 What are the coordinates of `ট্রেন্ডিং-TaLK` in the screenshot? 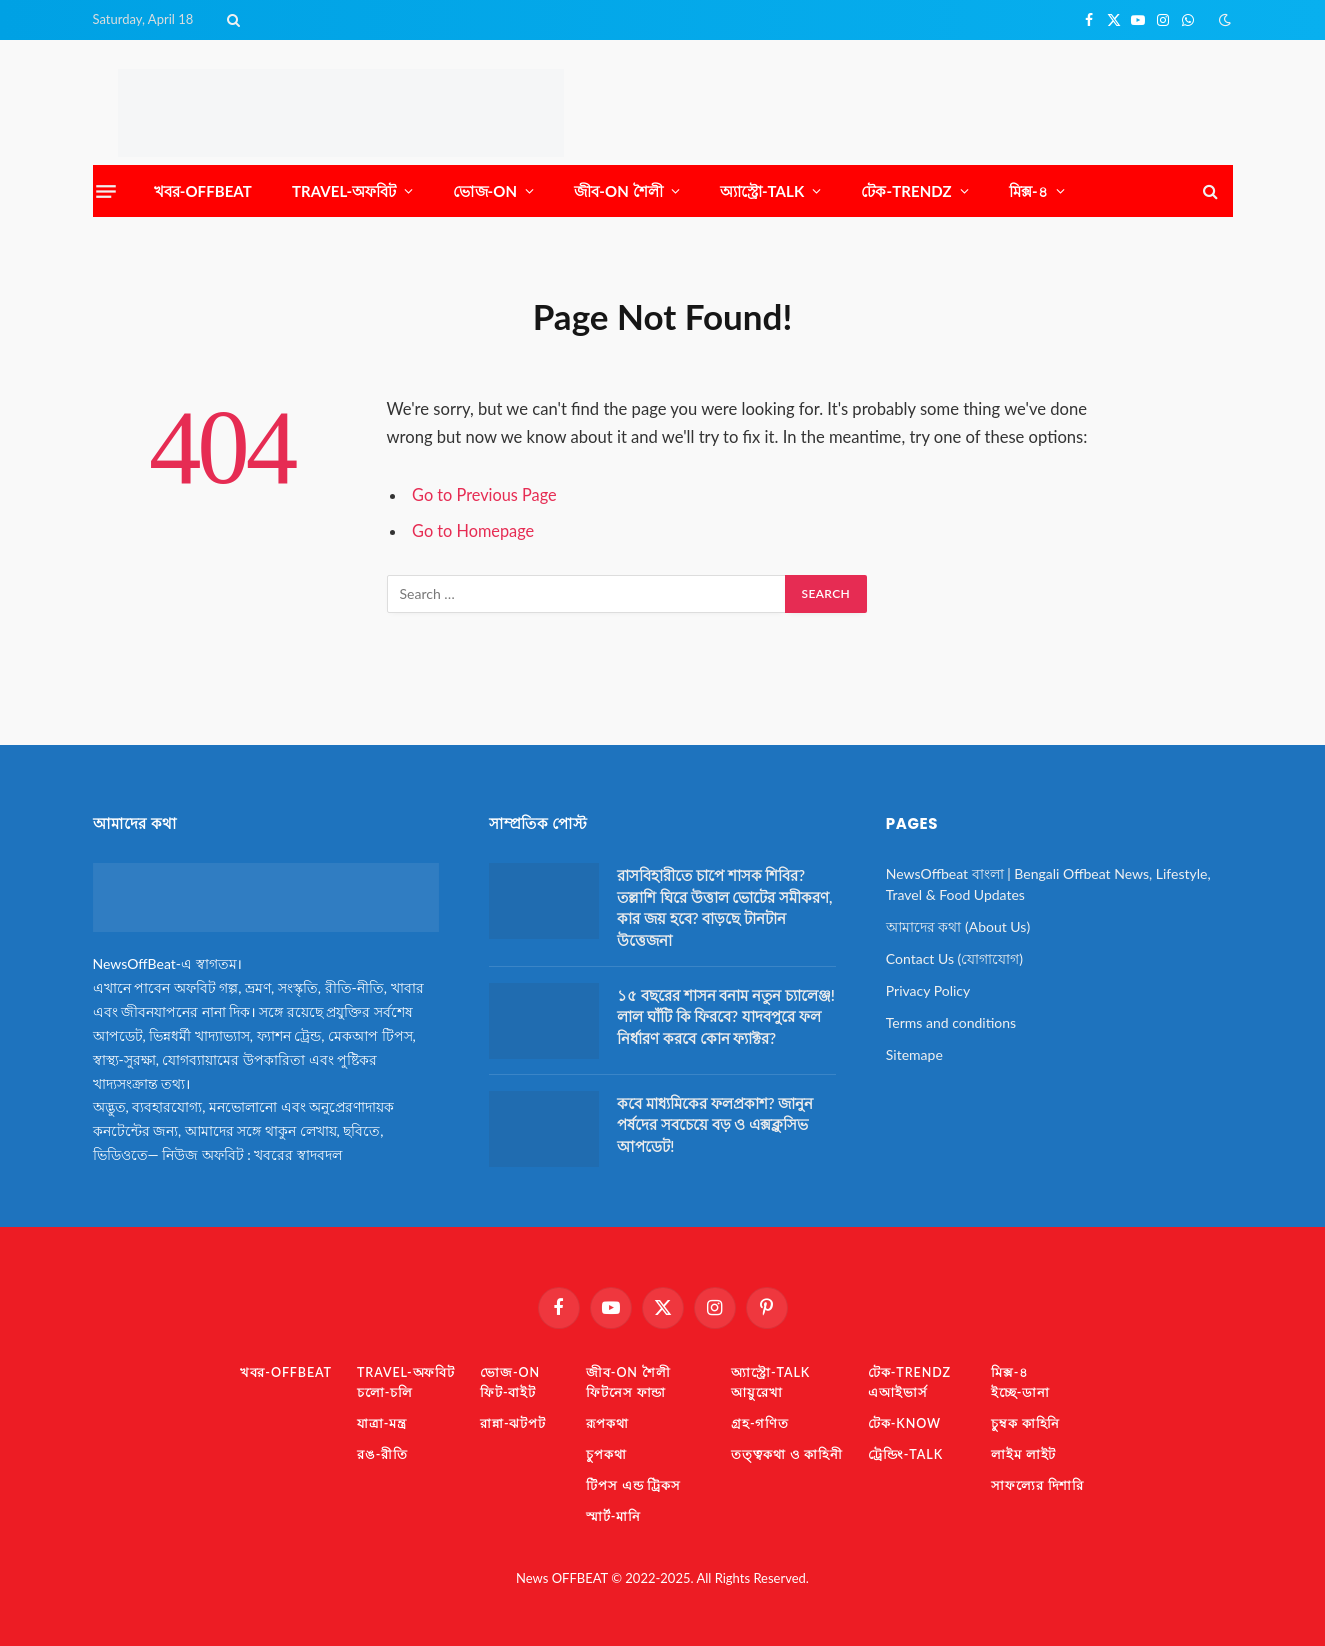 It's located at (908, 1453).